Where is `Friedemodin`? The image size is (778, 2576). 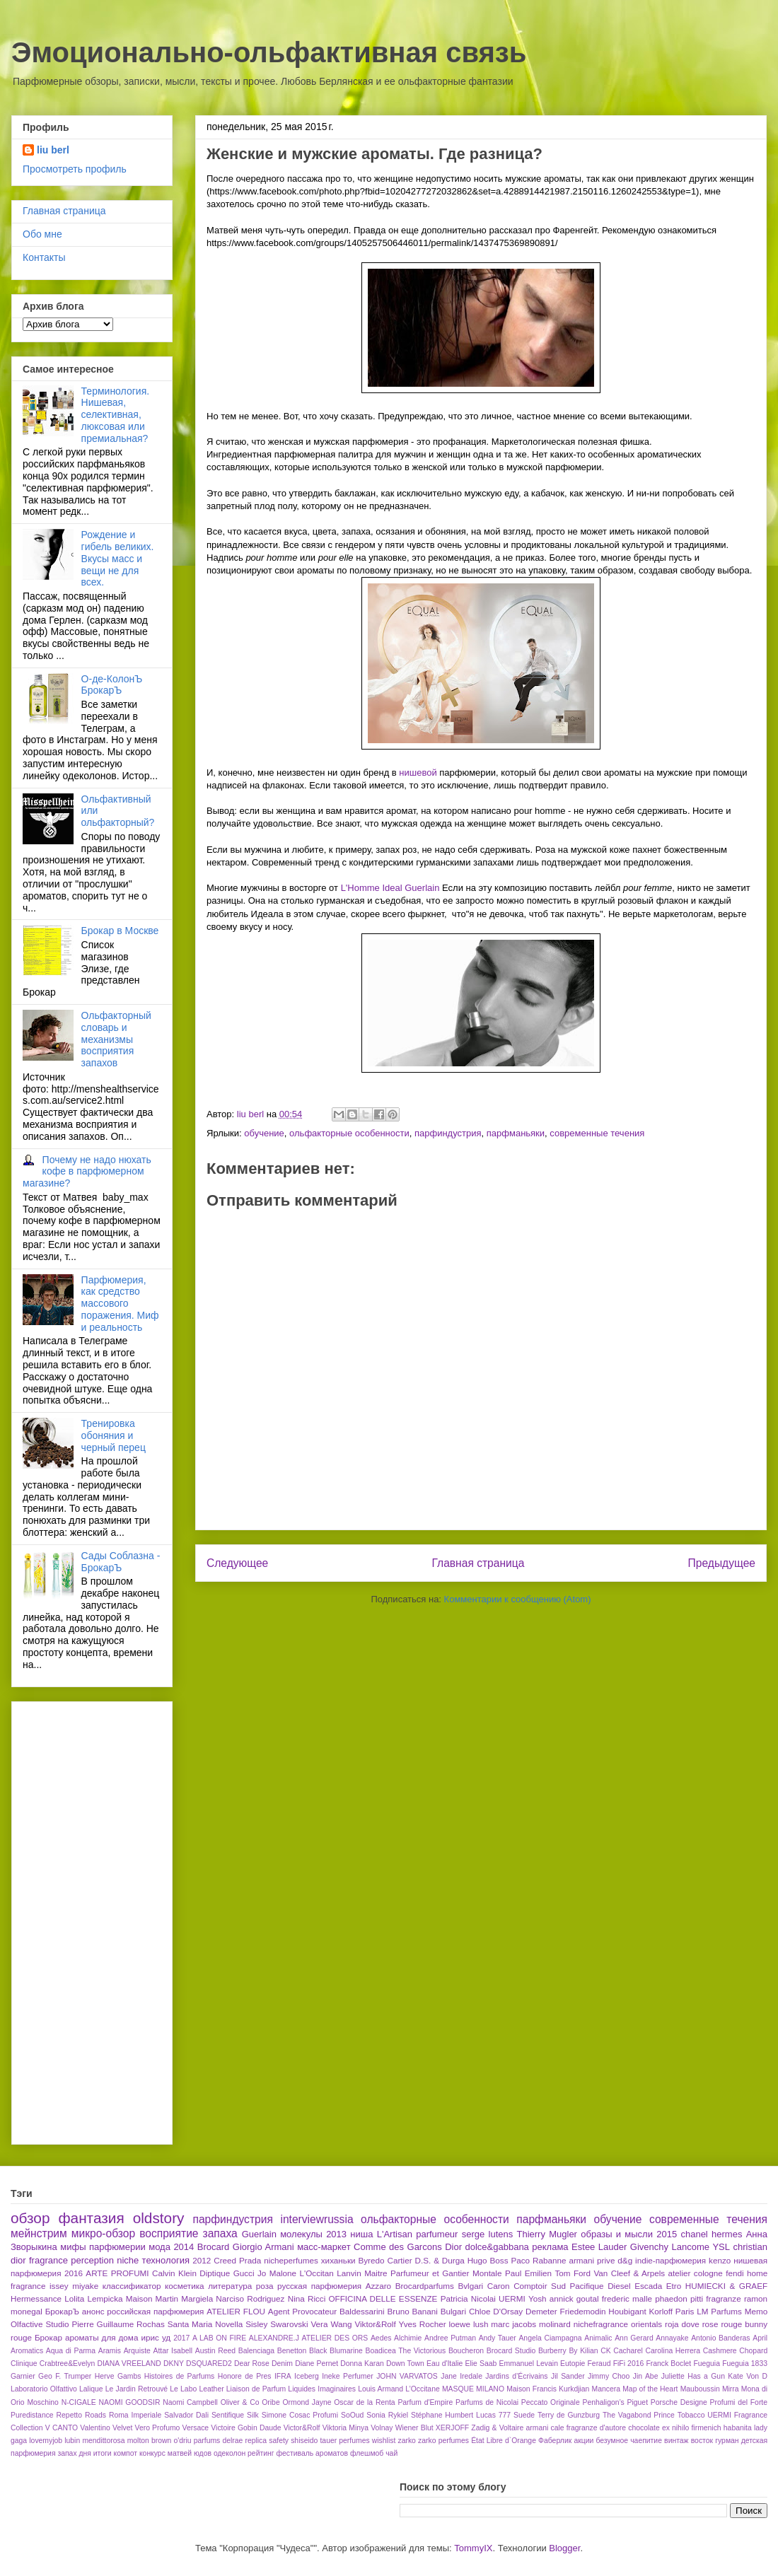
Friedemodin is located at coordinates (583, 2311).